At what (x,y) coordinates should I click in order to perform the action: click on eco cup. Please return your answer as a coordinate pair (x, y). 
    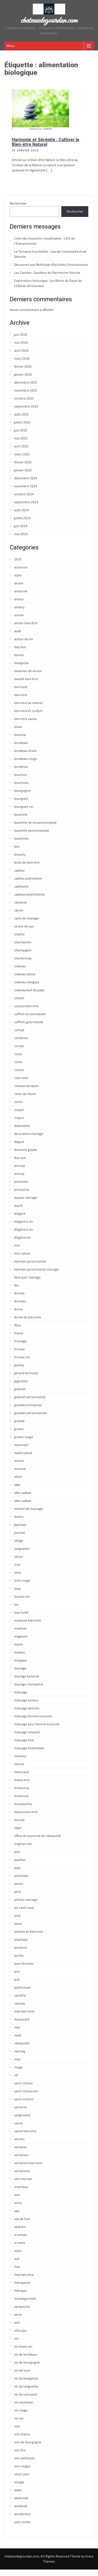
    Looking at the image, I should click on (19, 1165).